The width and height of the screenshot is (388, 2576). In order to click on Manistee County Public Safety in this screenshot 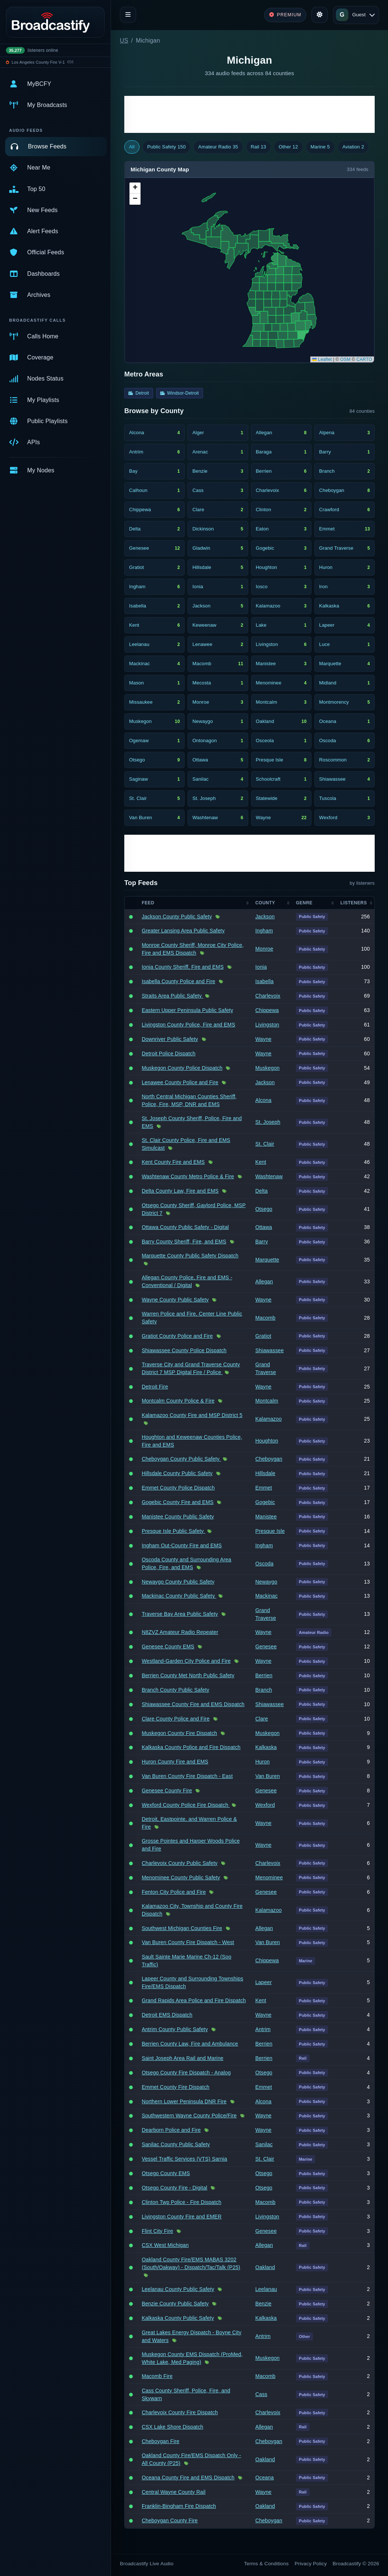, I will do `click(178, 1517)`.